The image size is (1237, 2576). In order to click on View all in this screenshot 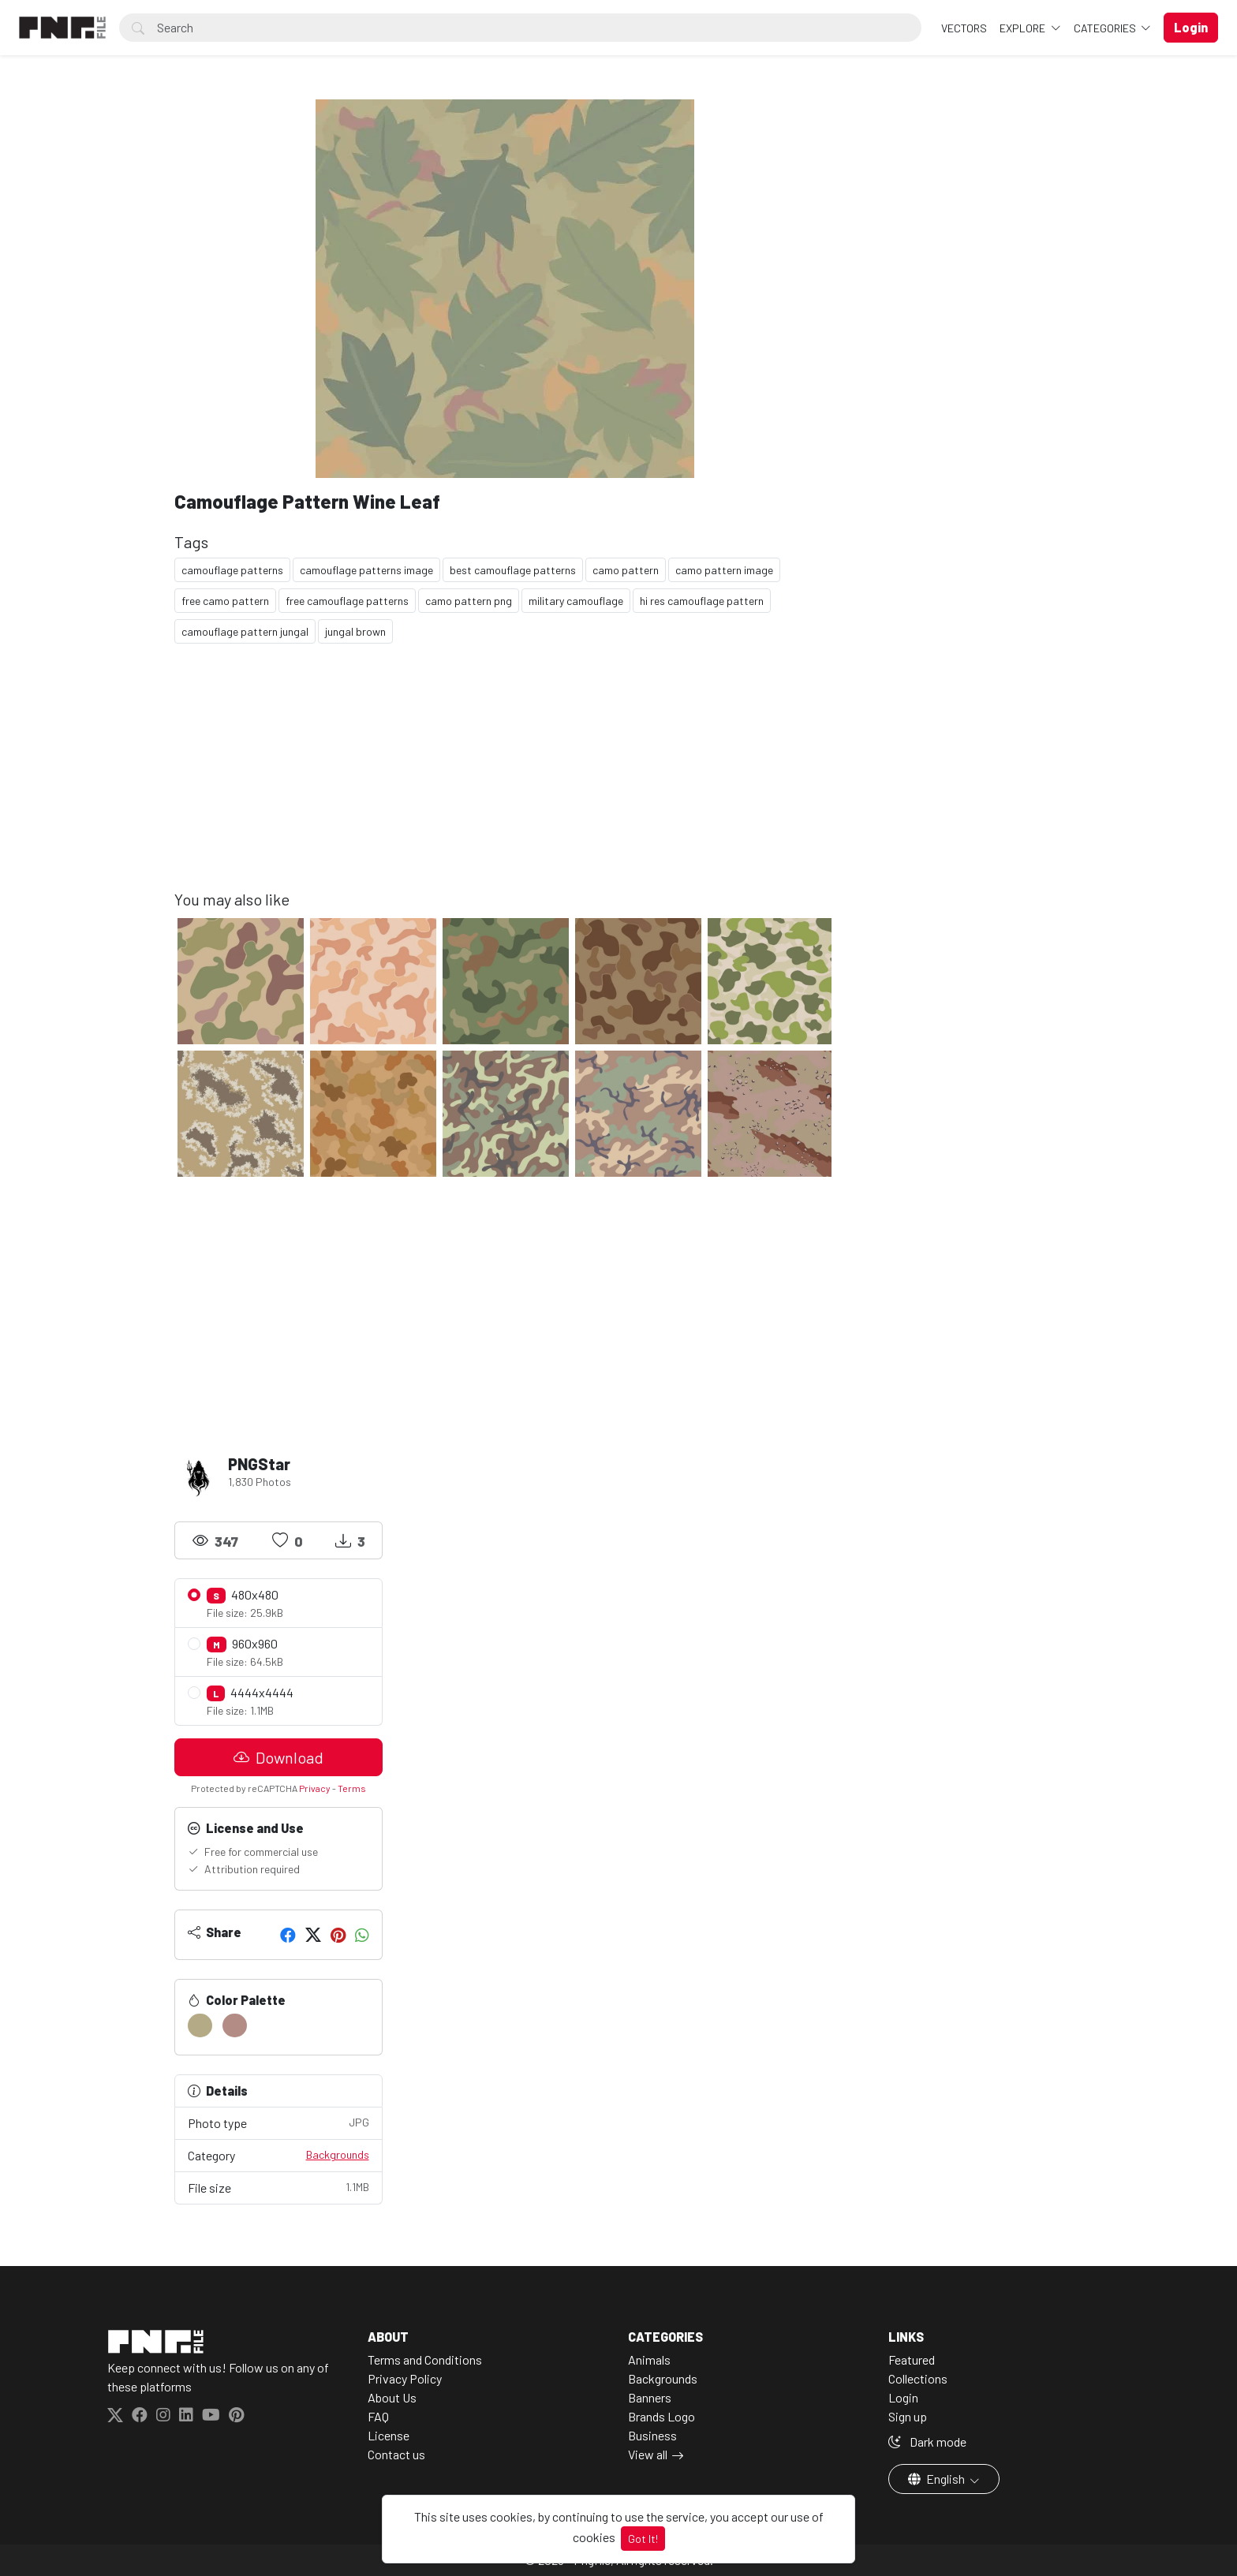, I will do `click(647, 2454)`.